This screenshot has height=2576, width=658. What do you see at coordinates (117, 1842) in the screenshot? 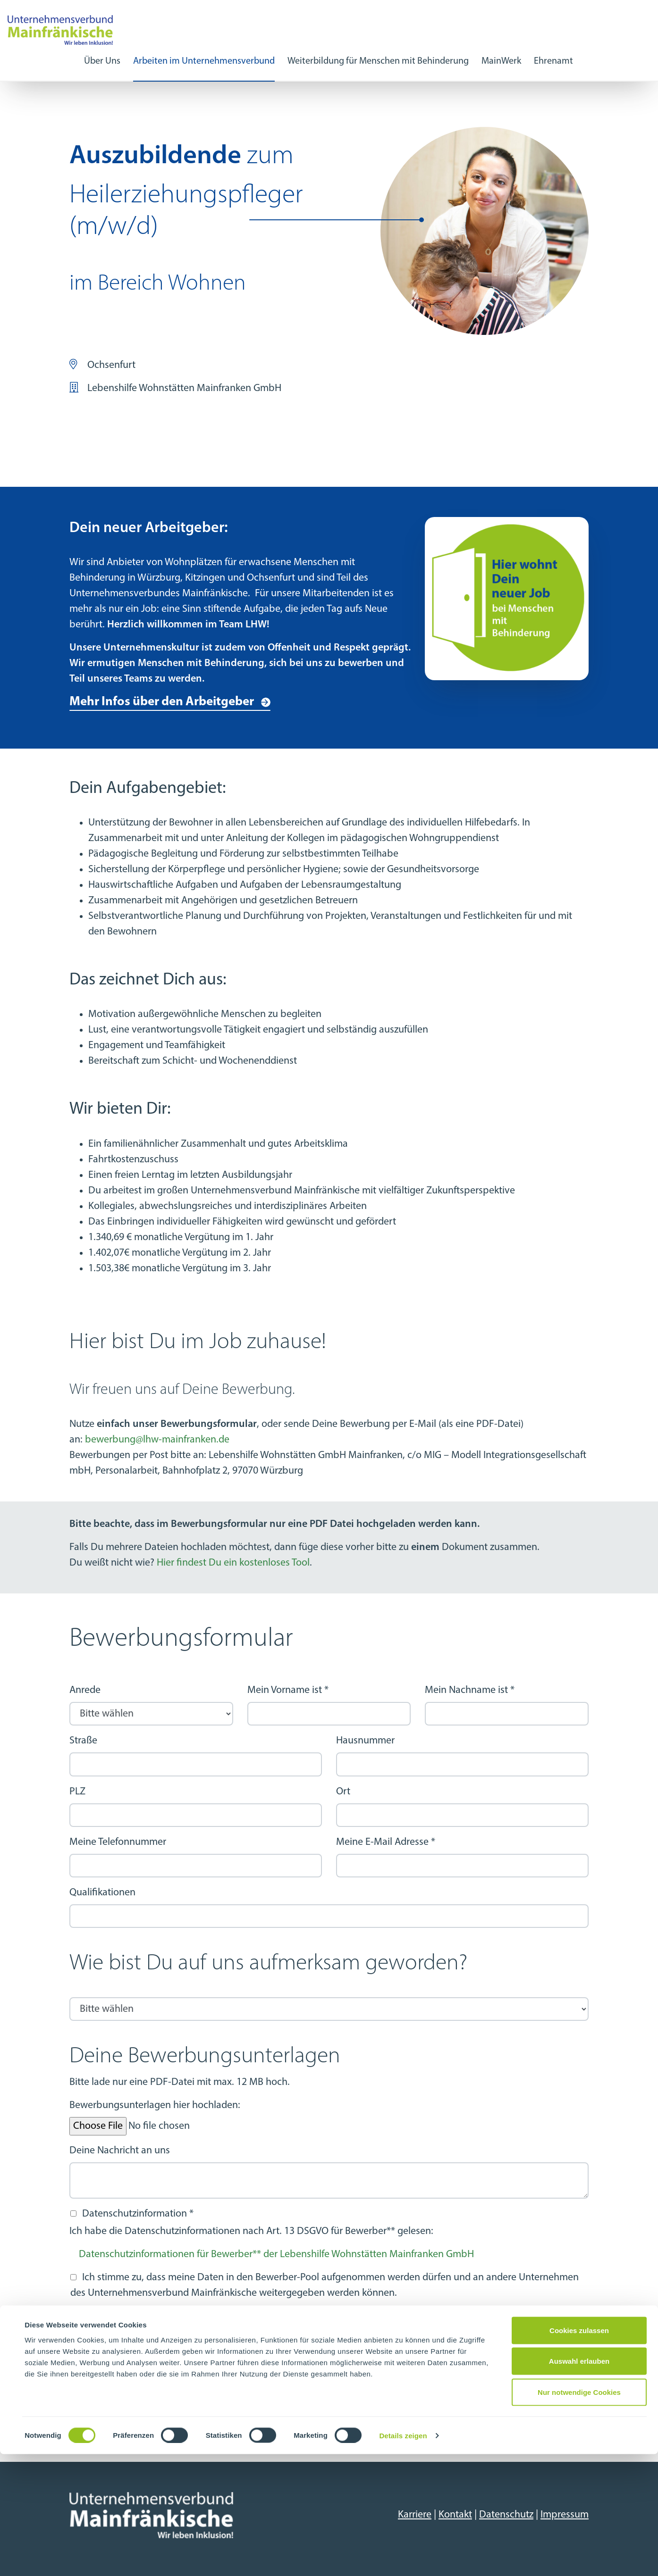
I see `Meine Telefonnummer` at bounding box center [117, 1842].